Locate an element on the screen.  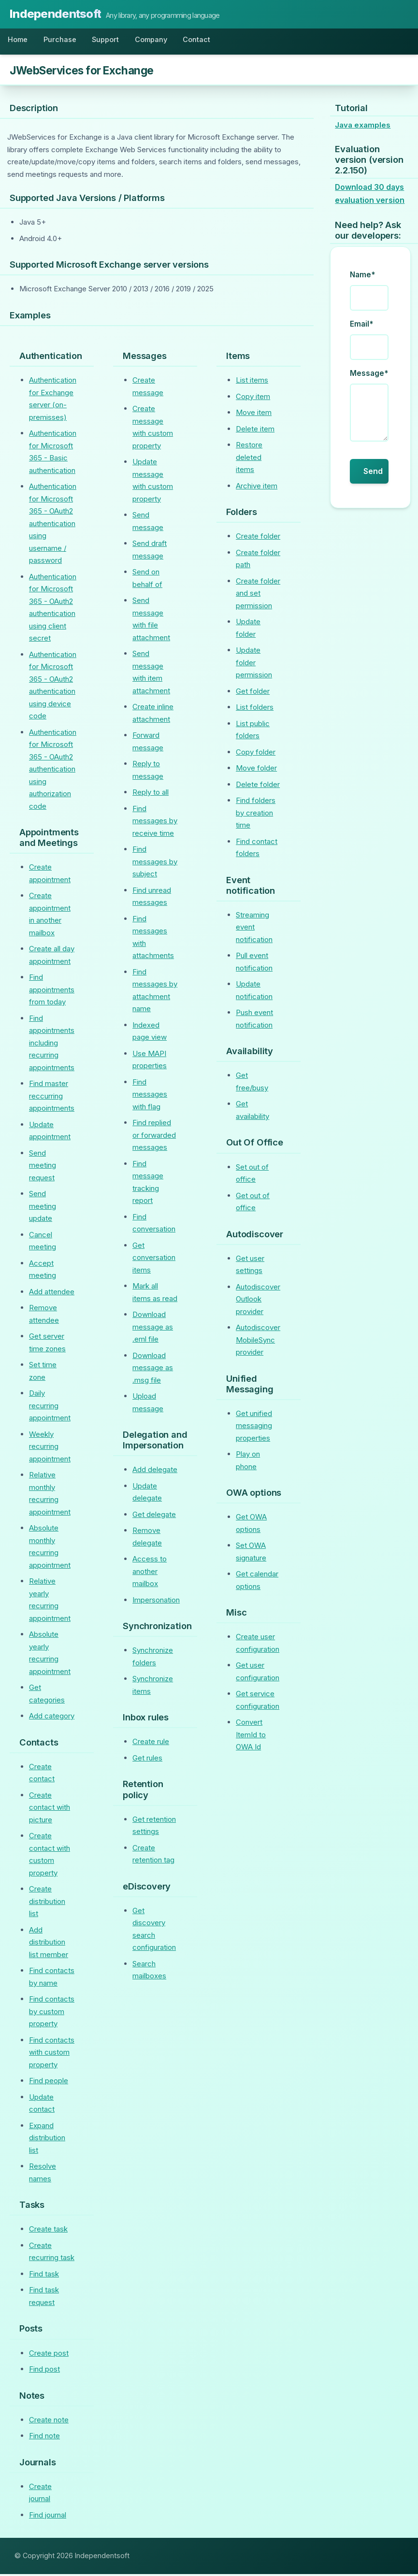
Find note is located at coordinates (44, 2438).